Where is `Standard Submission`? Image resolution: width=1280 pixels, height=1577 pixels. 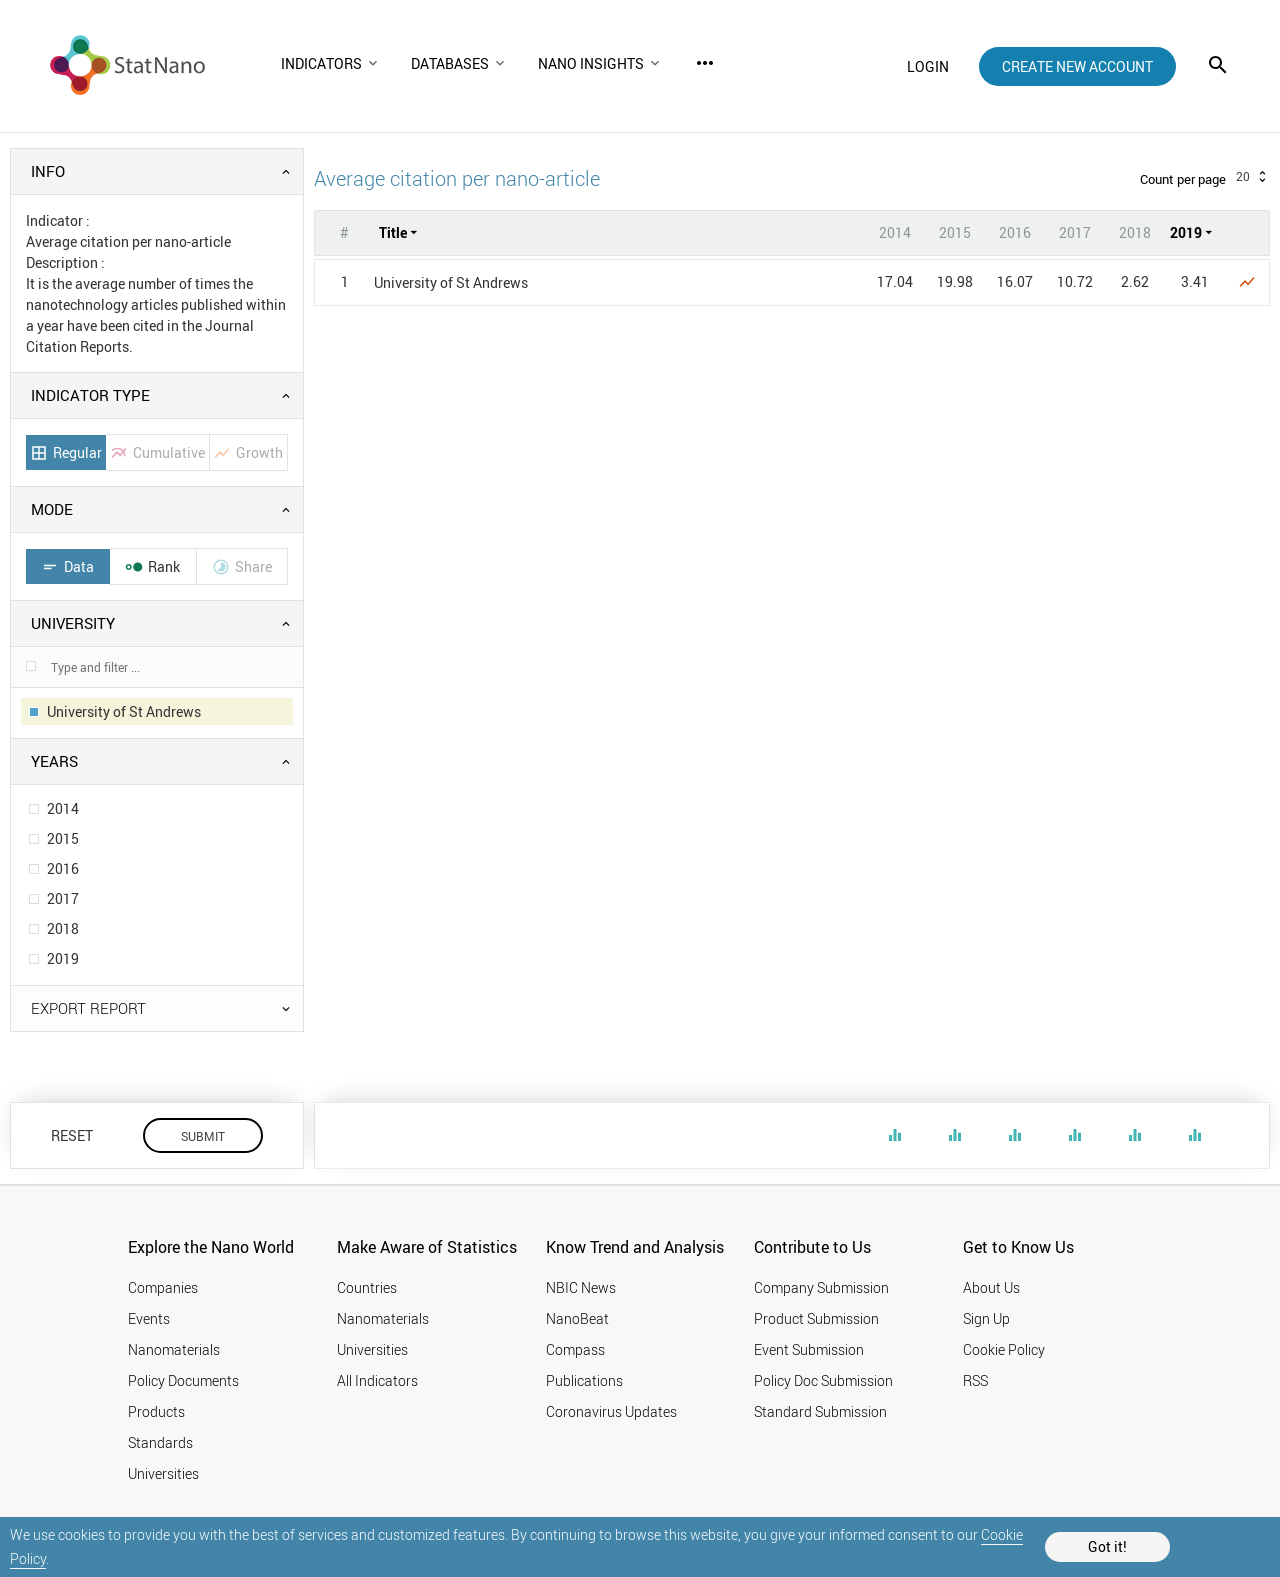 Standard Submission is located at coordinates (820, 1411).